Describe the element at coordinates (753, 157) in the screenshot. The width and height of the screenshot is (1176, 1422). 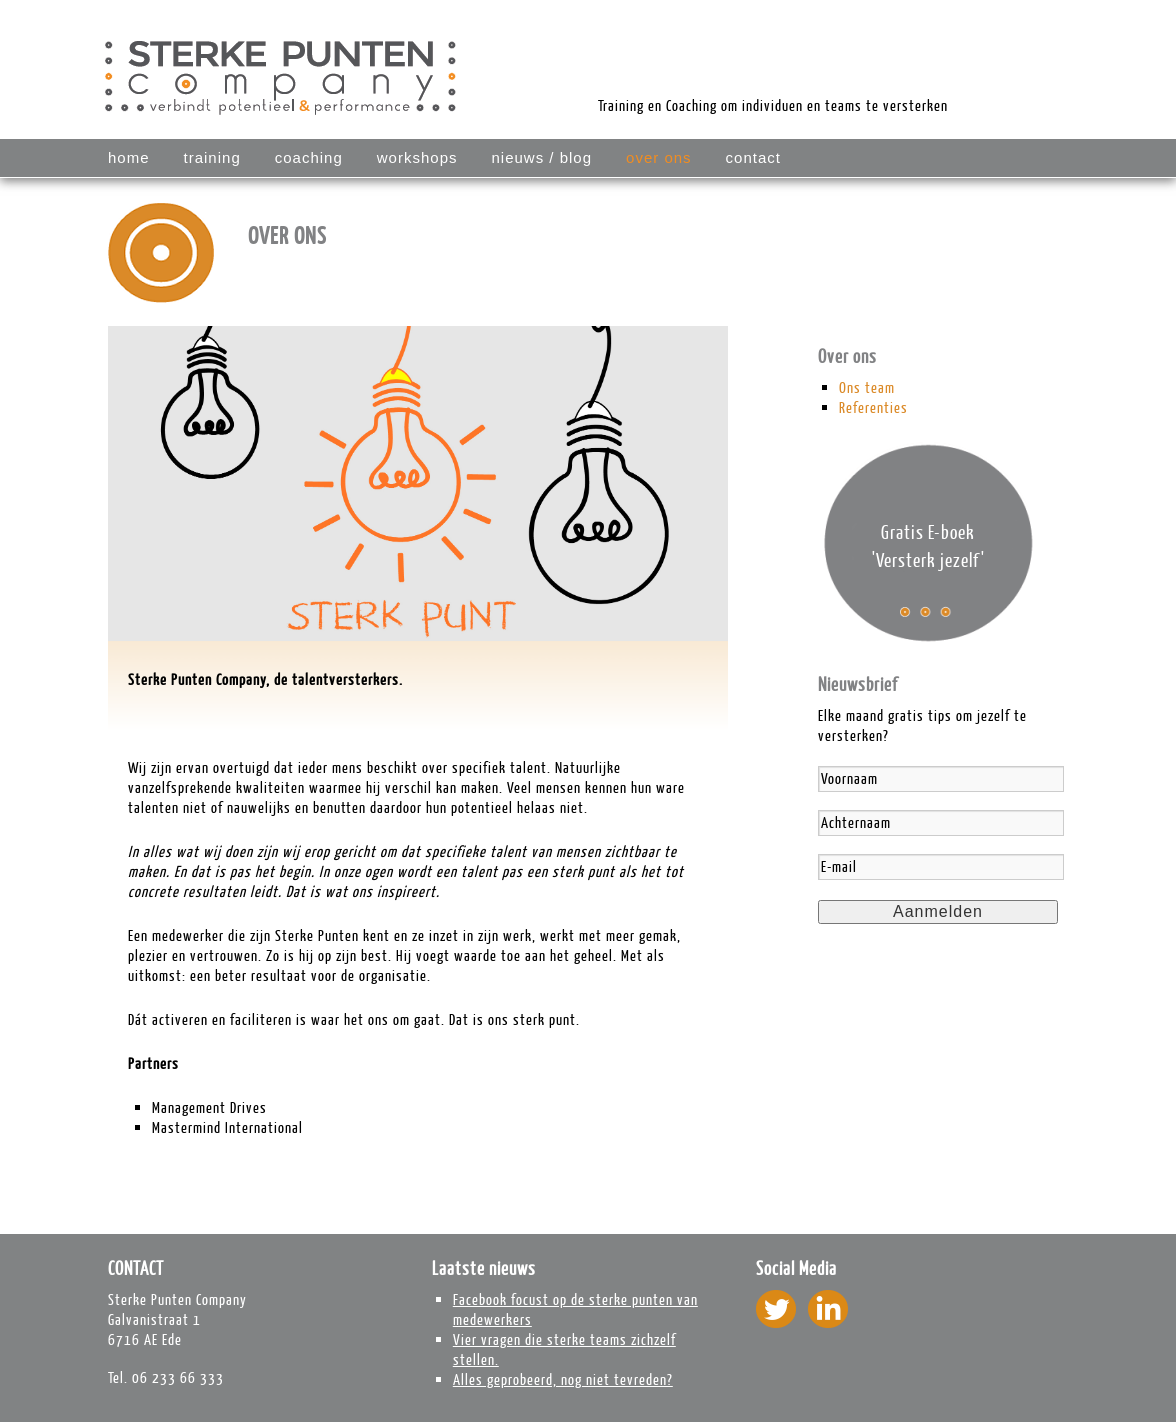
I see `Contact` at that location.